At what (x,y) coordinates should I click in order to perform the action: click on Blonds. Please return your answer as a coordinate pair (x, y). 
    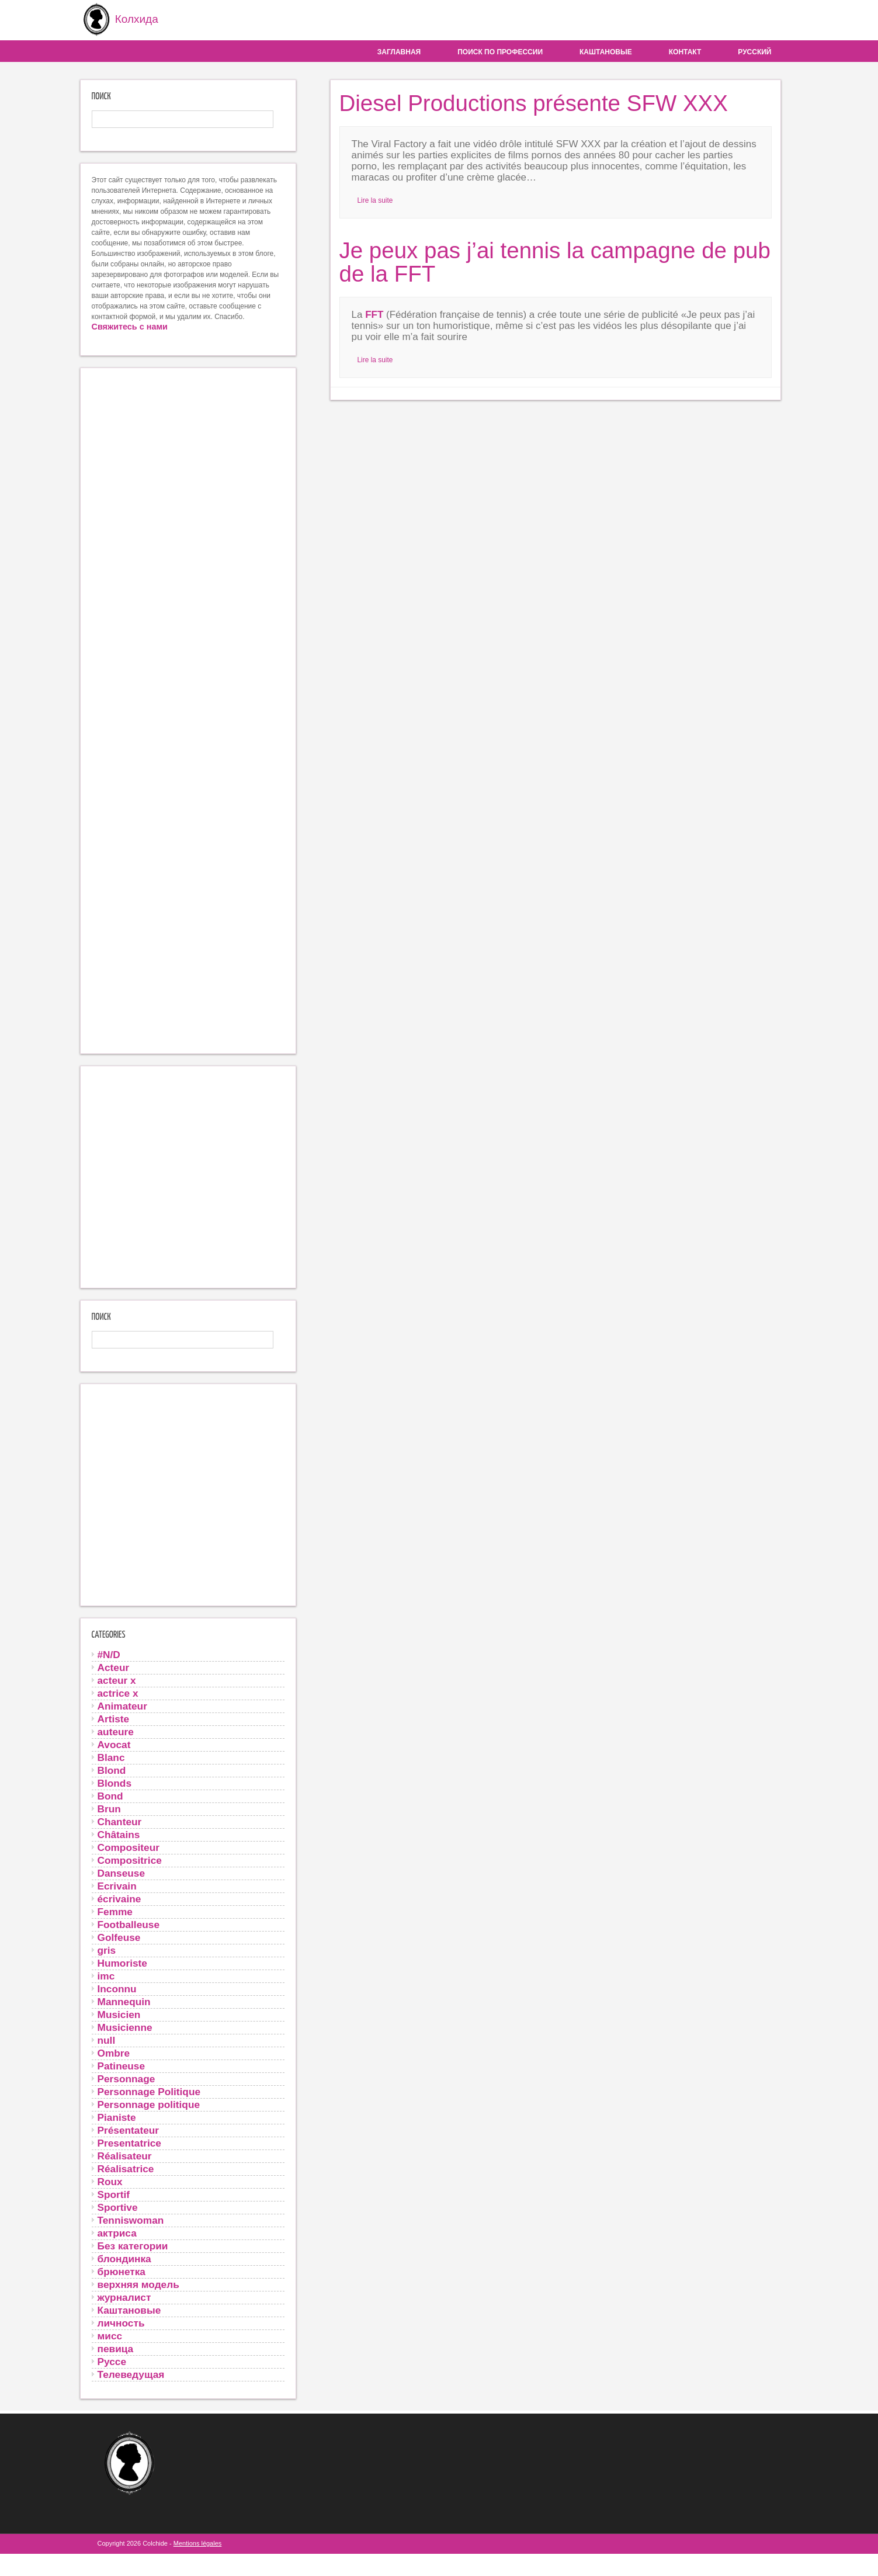
    Looking at the image, I should click on (115, 1782).